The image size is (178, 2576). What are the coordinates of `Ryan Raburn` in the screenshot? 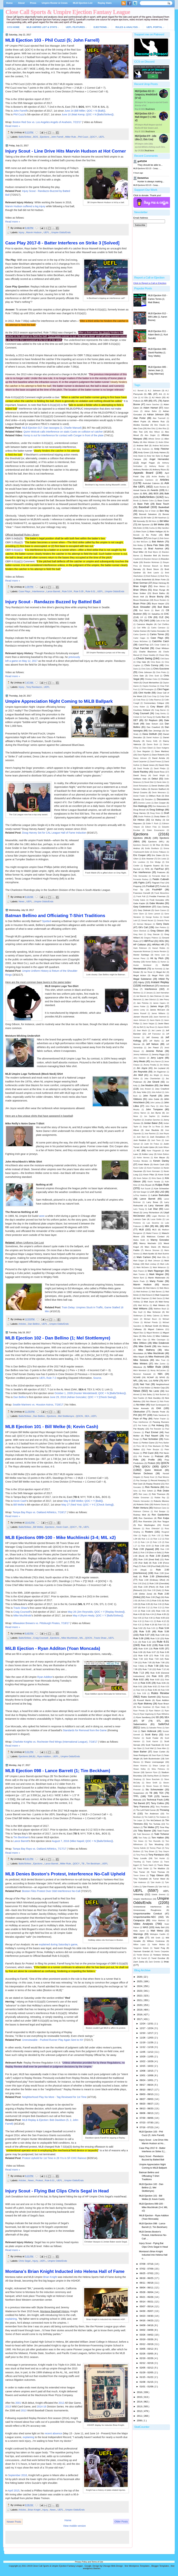 It's located at (155, 1711).